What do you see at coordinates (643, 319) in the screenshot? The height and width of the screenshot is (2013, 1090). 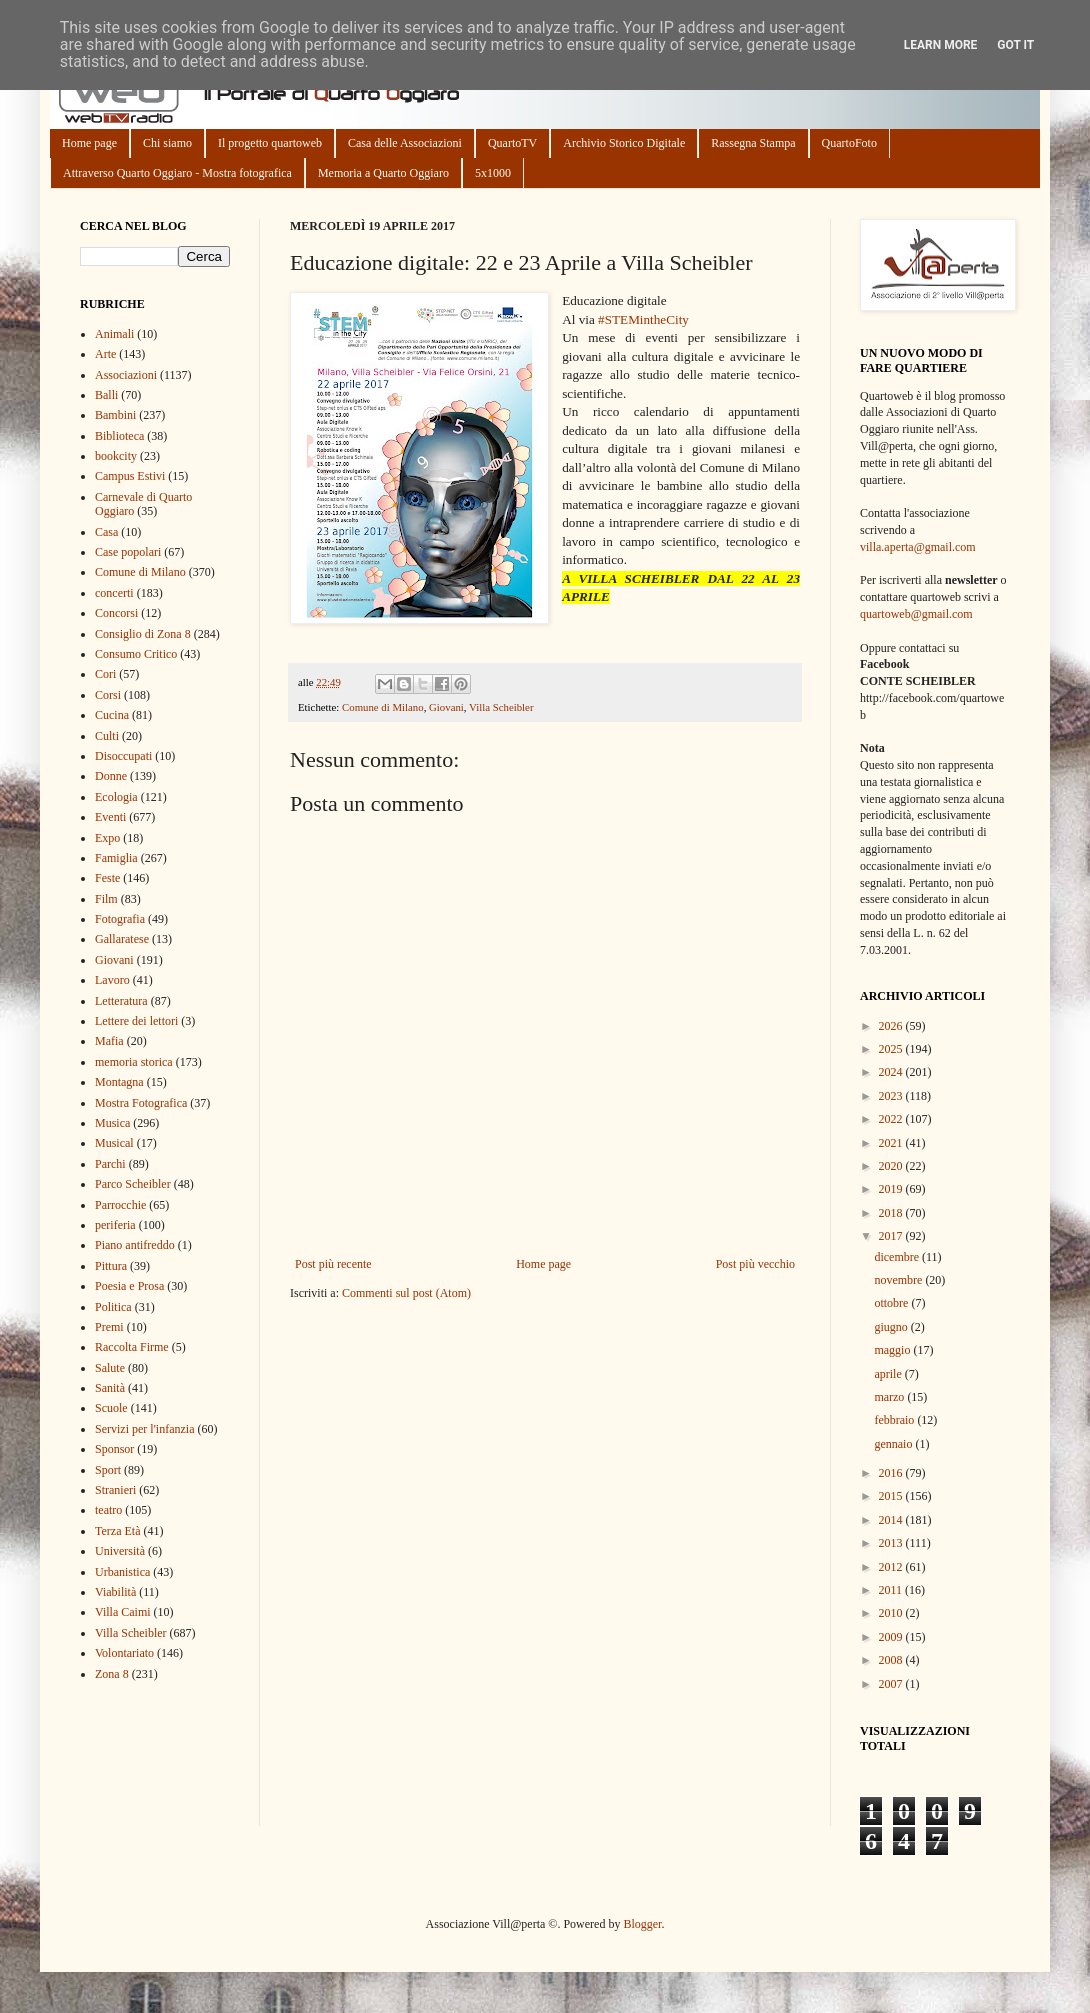 I see `#STEMintheCity` at bounding box center [643, 319].